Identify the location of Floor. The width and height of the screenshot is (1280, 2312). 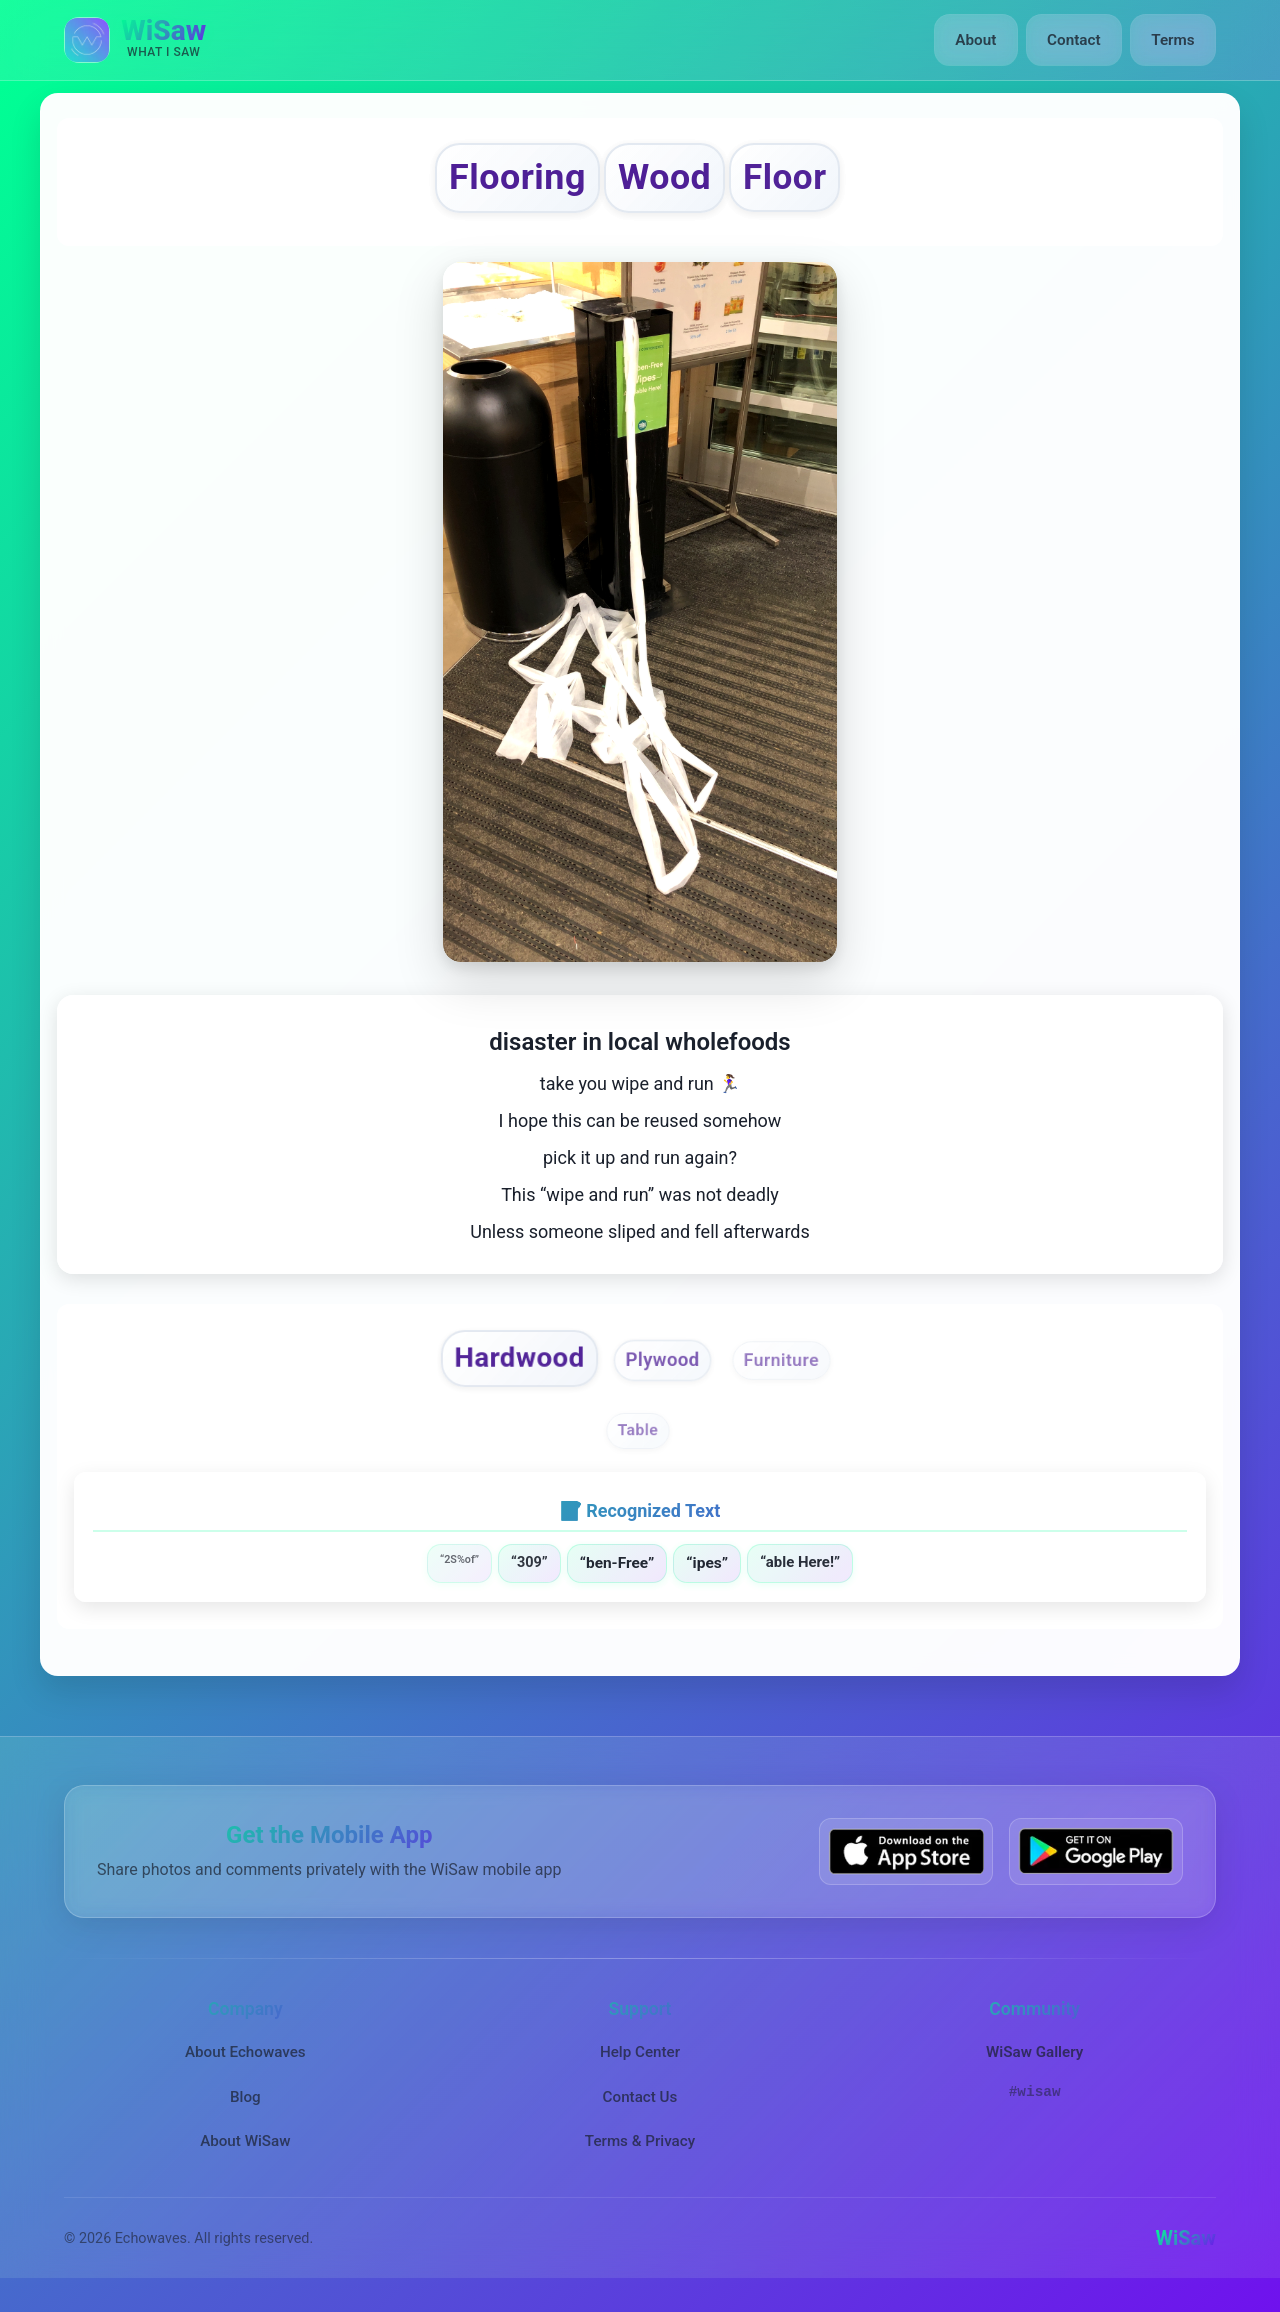
(797, 181).